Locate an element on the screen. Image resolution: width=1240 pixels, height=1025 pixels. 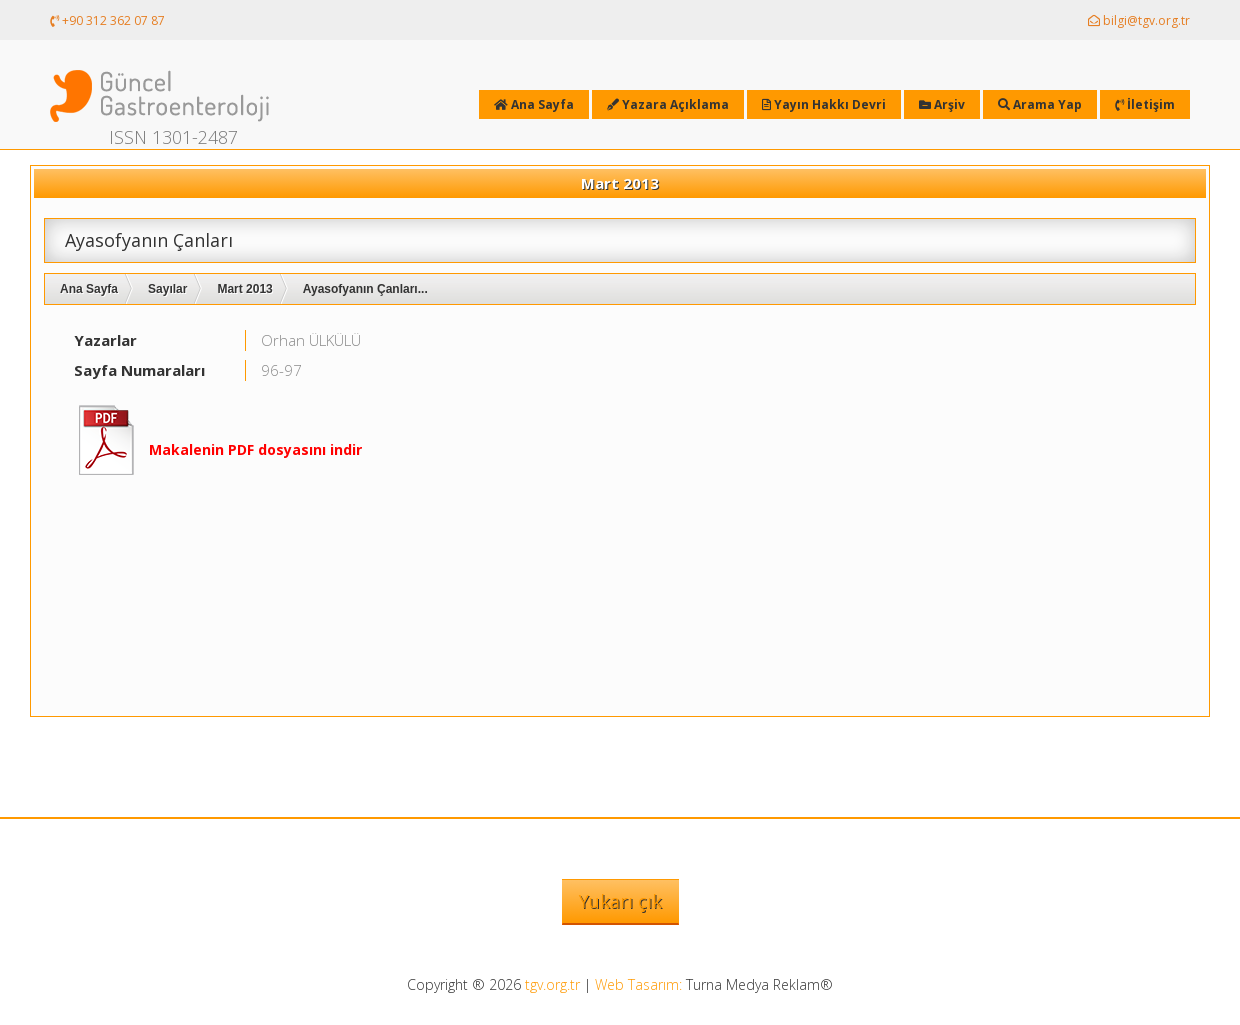
Ana Sayfa is located at coordinates (89, 289).